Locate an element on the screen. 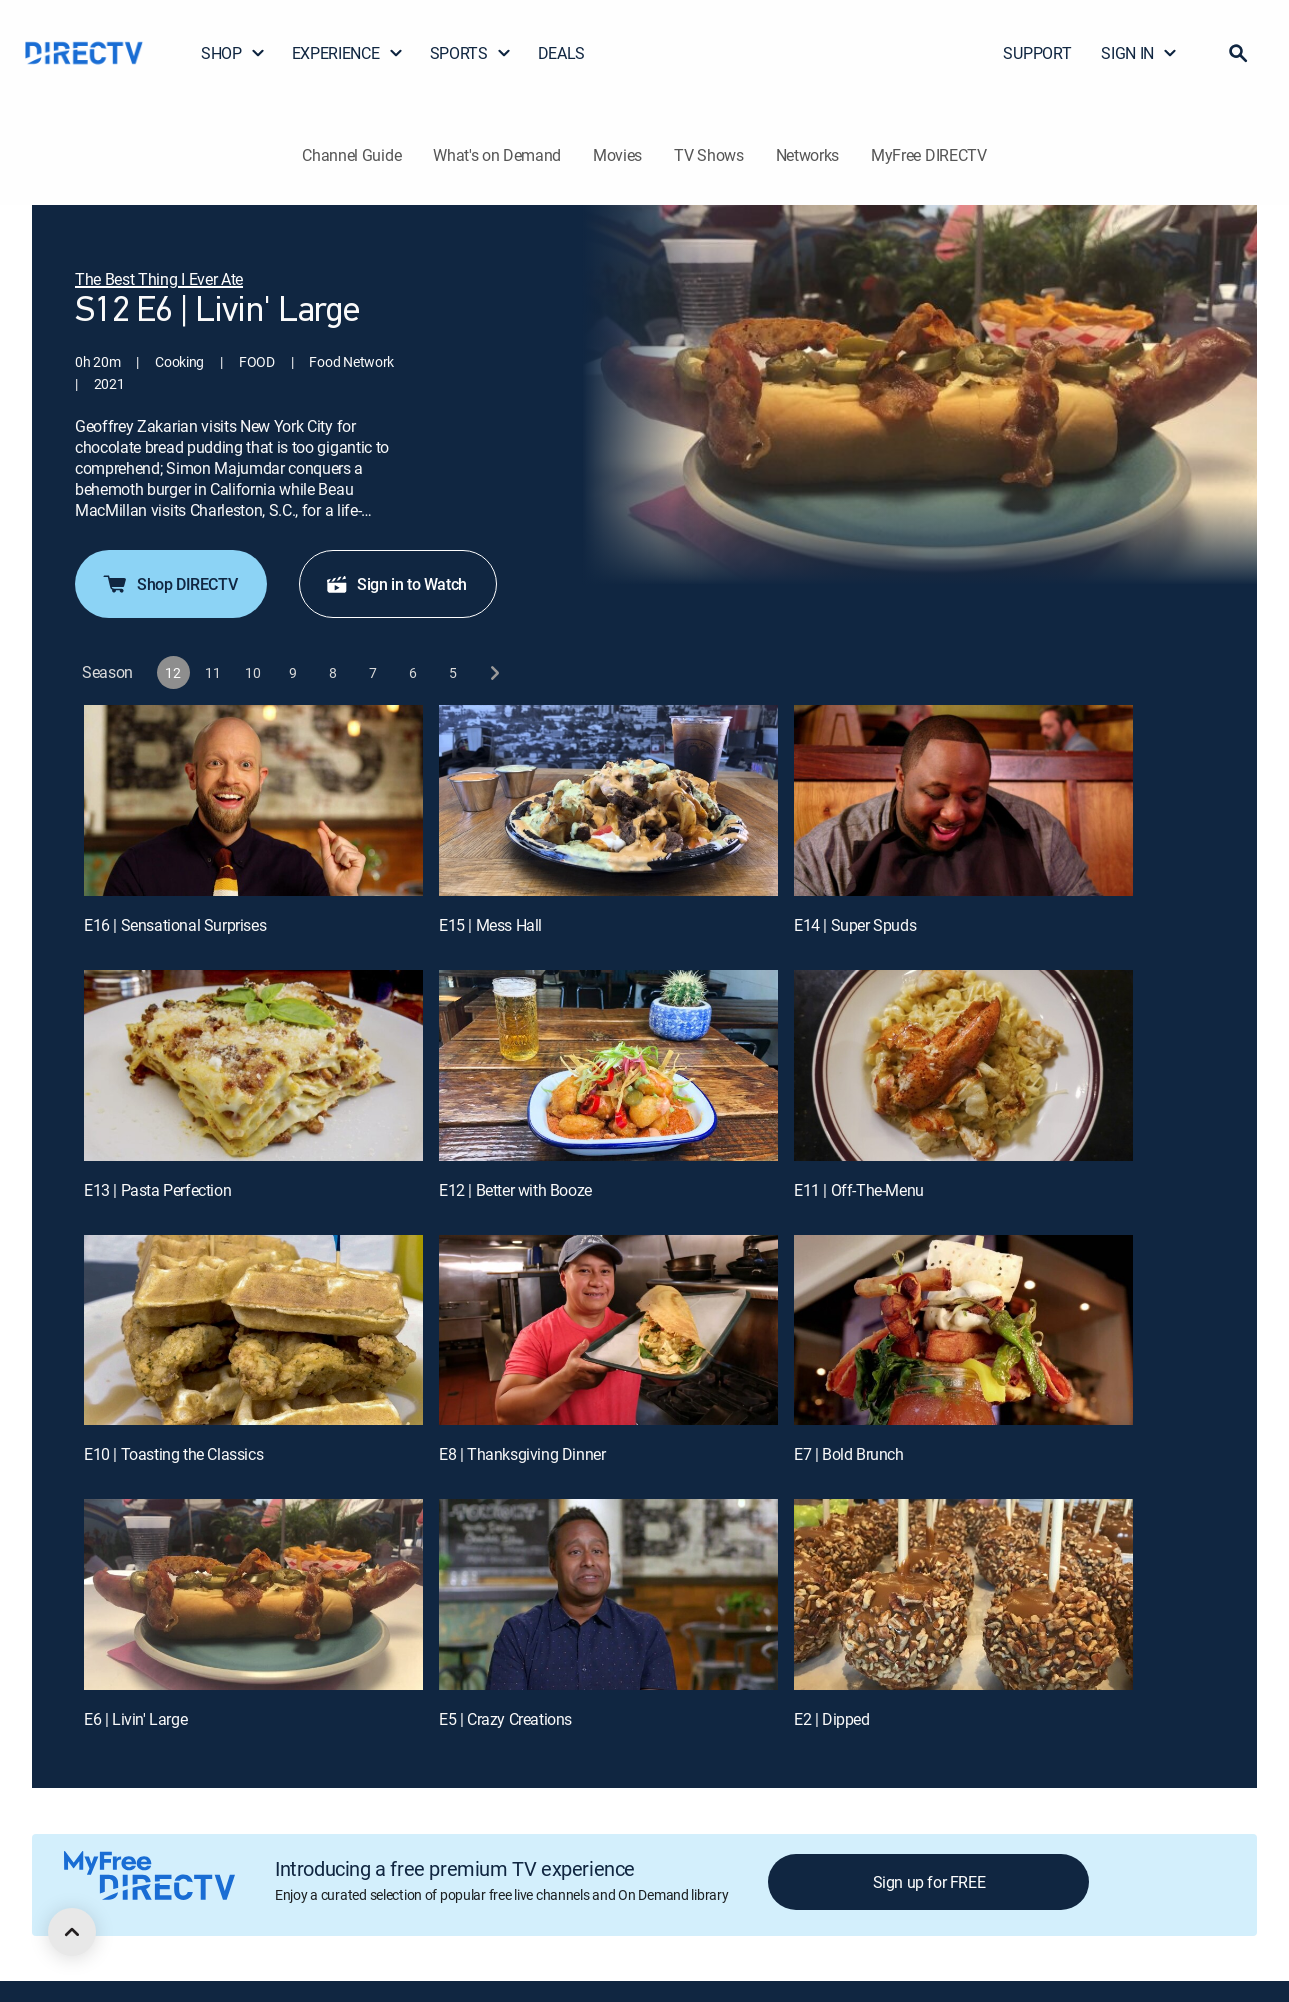 Image resolution: width=1289 pixels, height=2002 pixels. [next button] is located at coordinates (493, 693).